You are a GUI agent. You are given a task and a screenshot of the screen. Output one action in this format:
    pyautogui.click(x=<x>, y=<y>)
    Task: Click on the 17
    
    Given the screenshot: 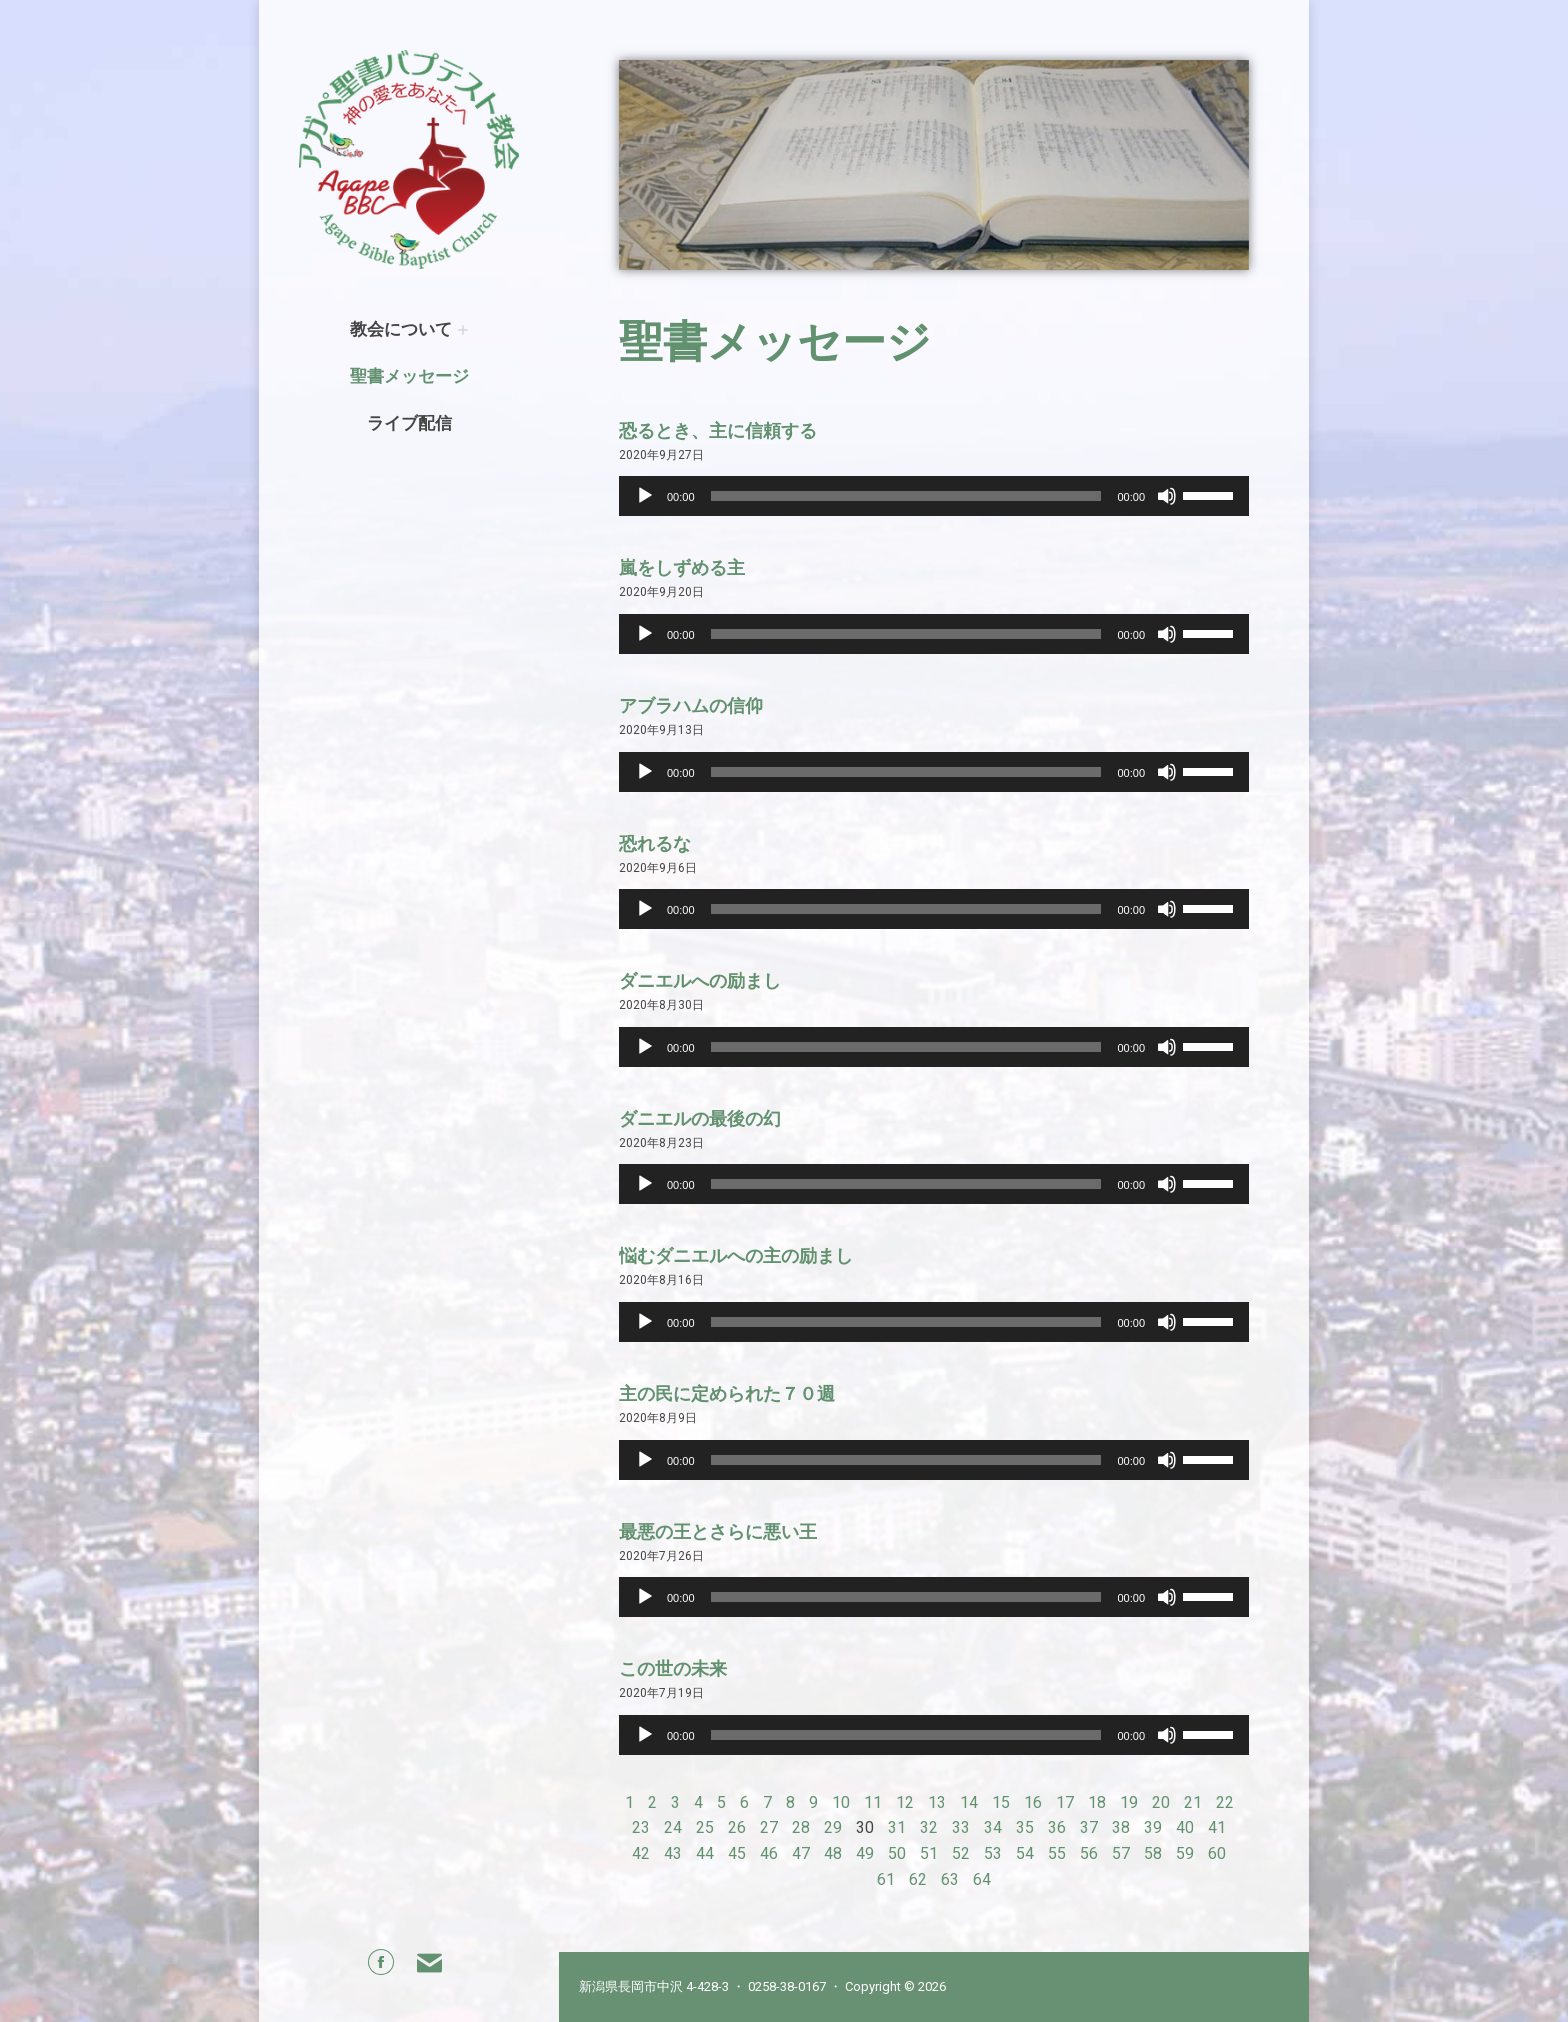 What is the action you would take?
    pyautogui.click(x=1065, y=1802)
    